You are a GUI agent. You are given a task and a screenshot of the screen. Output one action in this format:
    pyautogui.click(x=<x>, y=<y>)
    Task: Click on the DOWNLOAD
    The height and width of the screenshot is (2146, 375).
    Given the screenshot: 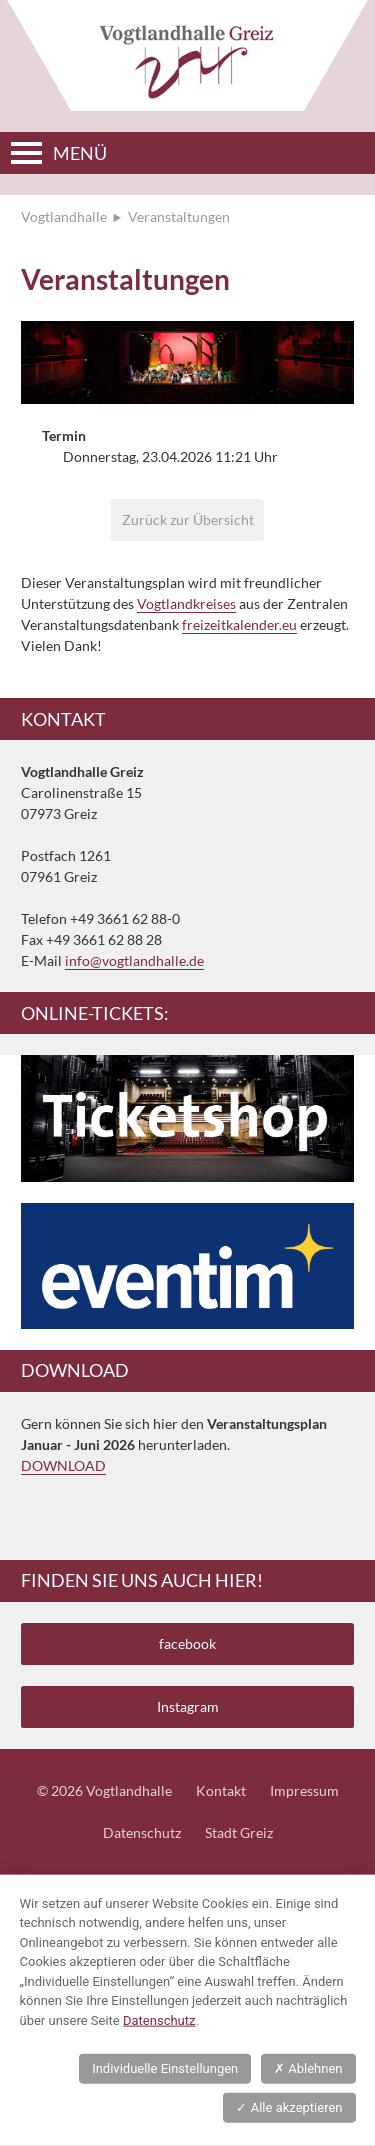 What is the action you would take?
    pyautogui.click(x=63, y=1465)
    